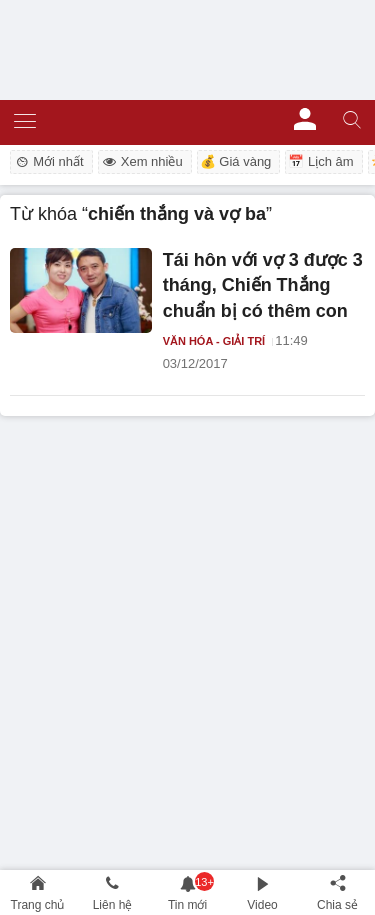  I want to click on 💰 Giá vàng, so click(236, 161).